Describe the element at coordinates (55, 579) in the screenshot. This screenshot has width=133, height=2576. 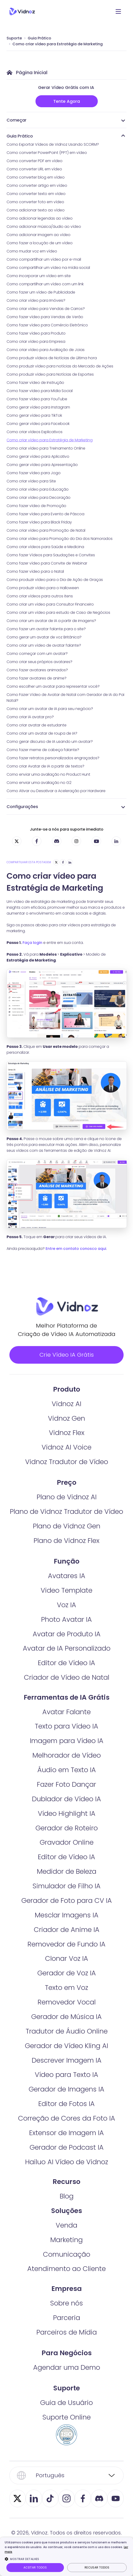
I see `Como produzir vídeo para o Dia de Ação de Graças` at that location.